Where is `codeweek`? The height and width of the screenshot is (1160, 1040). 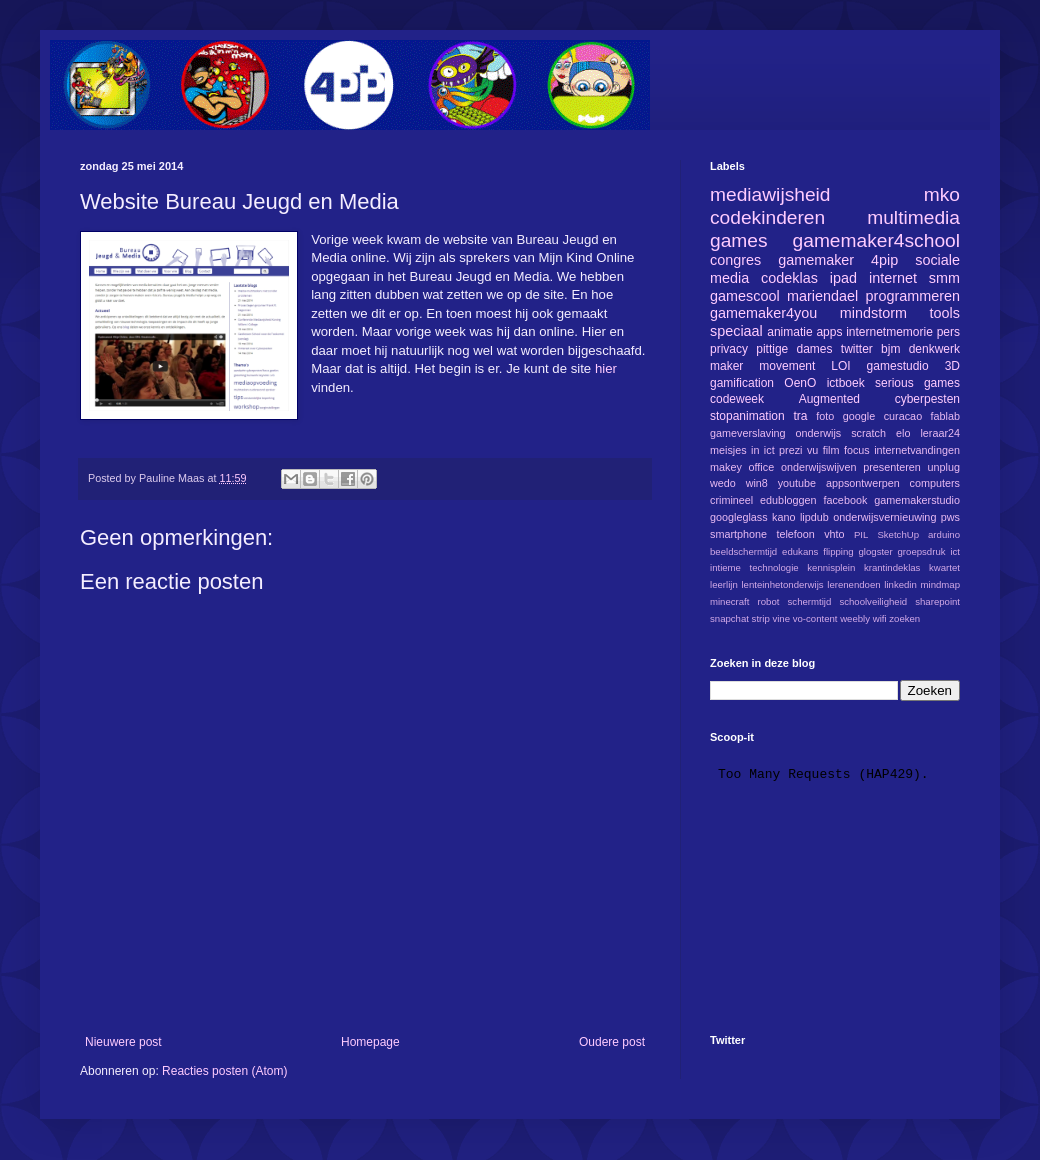
codeweek is located at coordinates (737, 399).